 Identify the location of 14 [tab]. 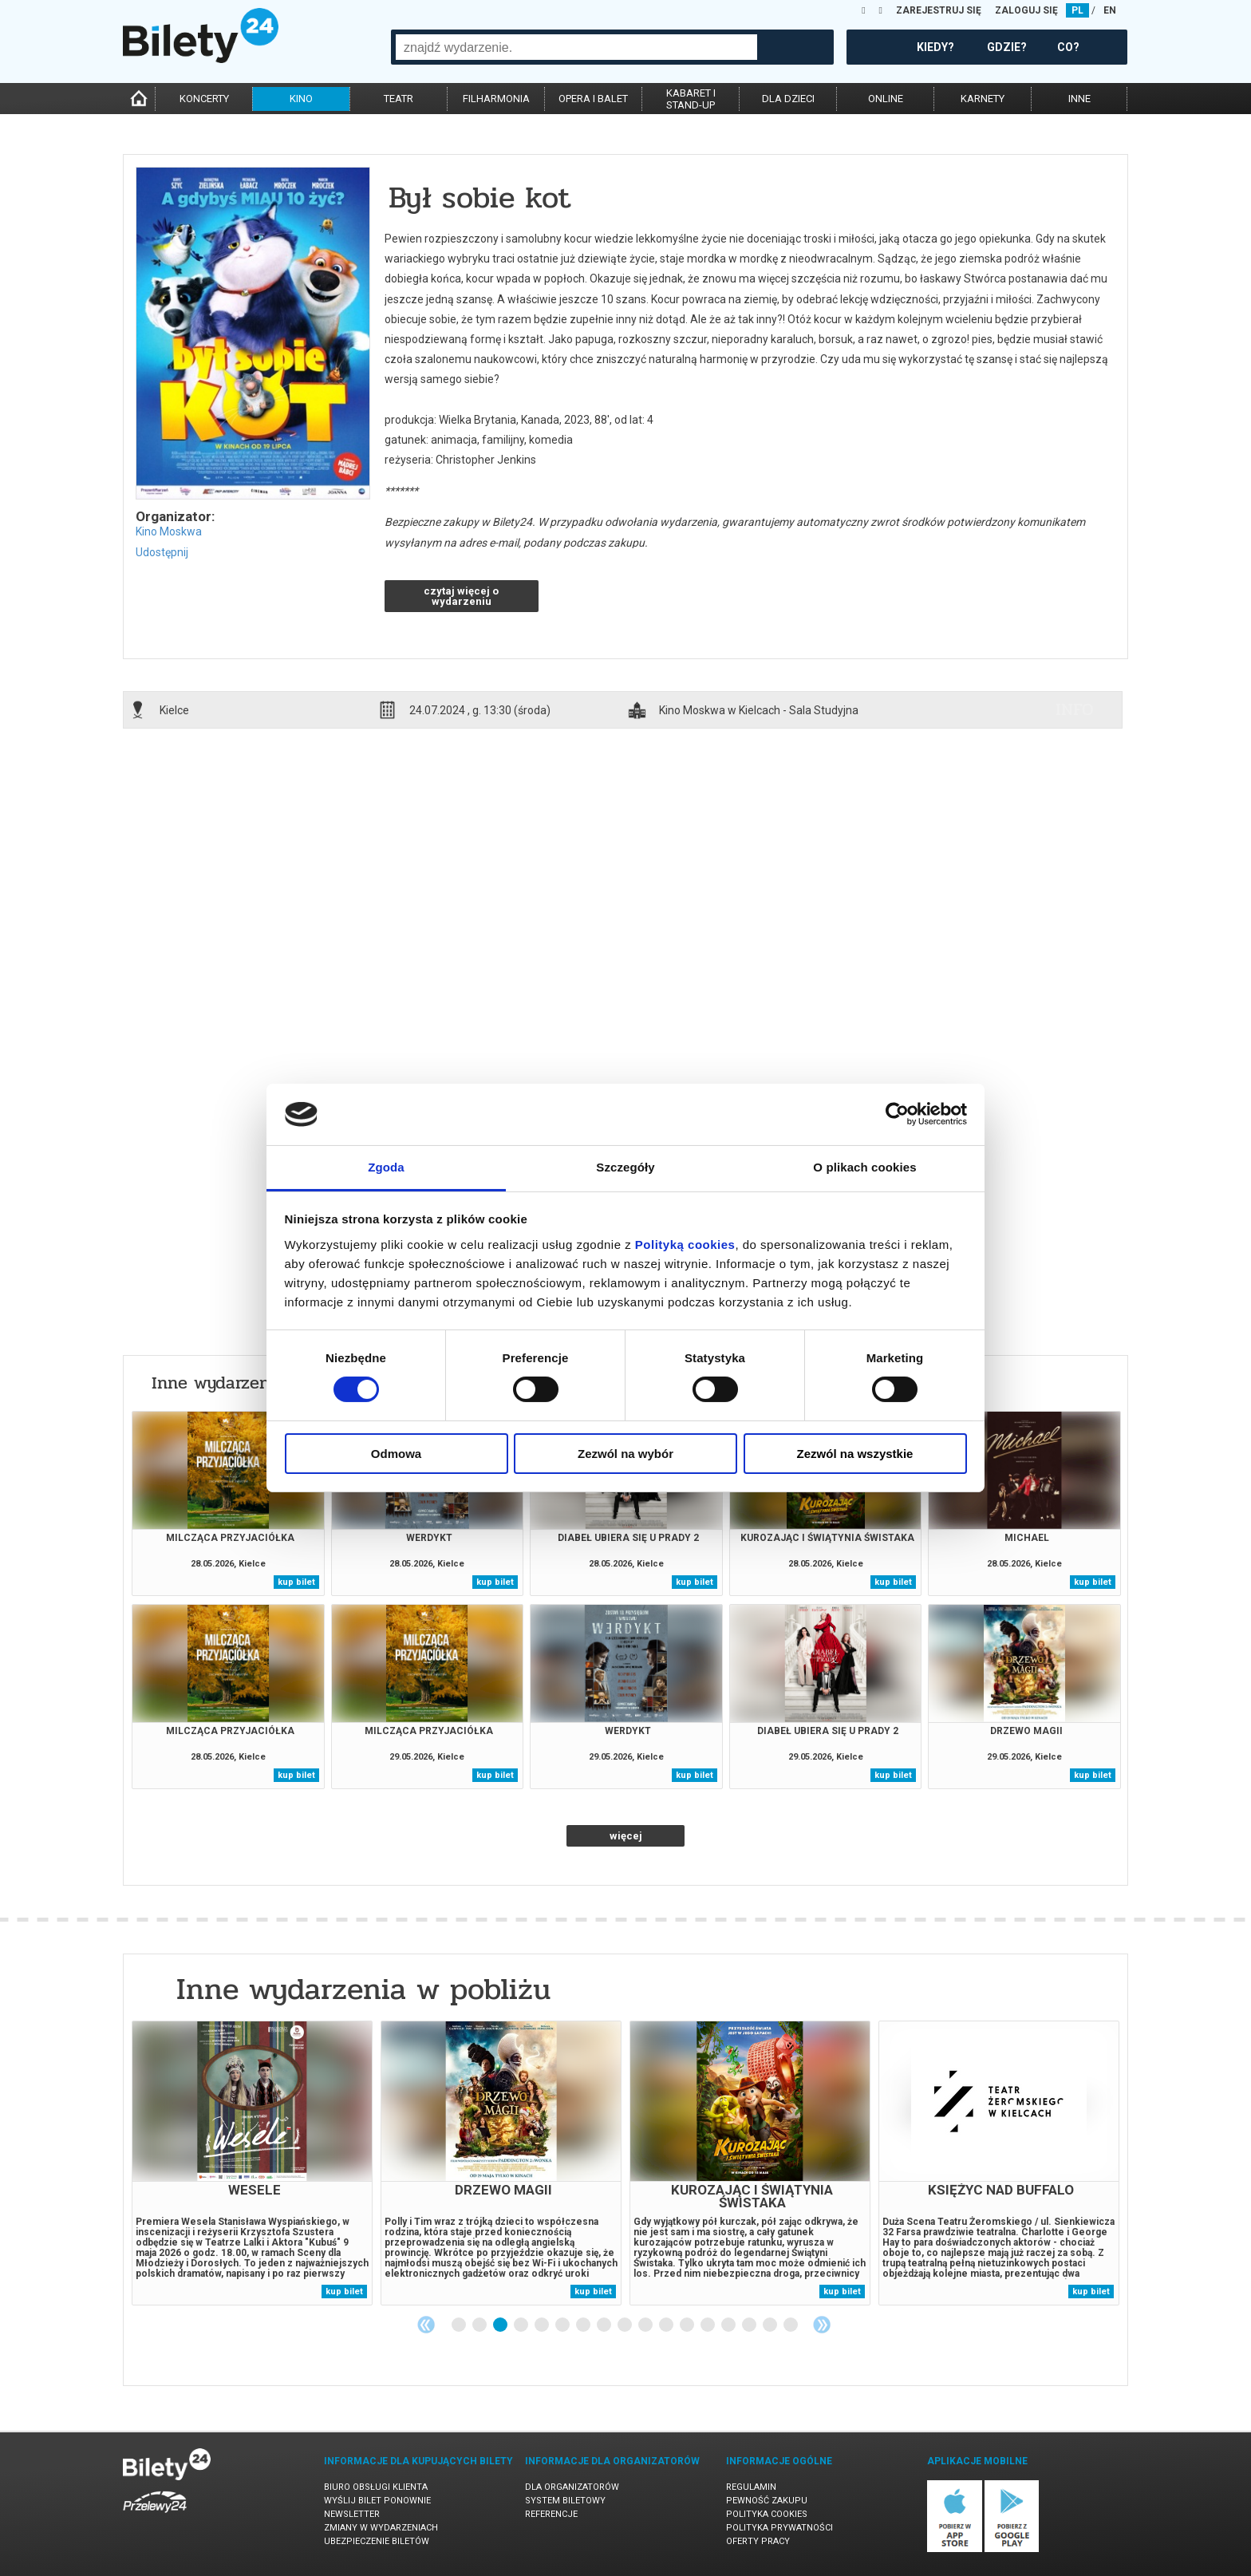
(729, 2325).